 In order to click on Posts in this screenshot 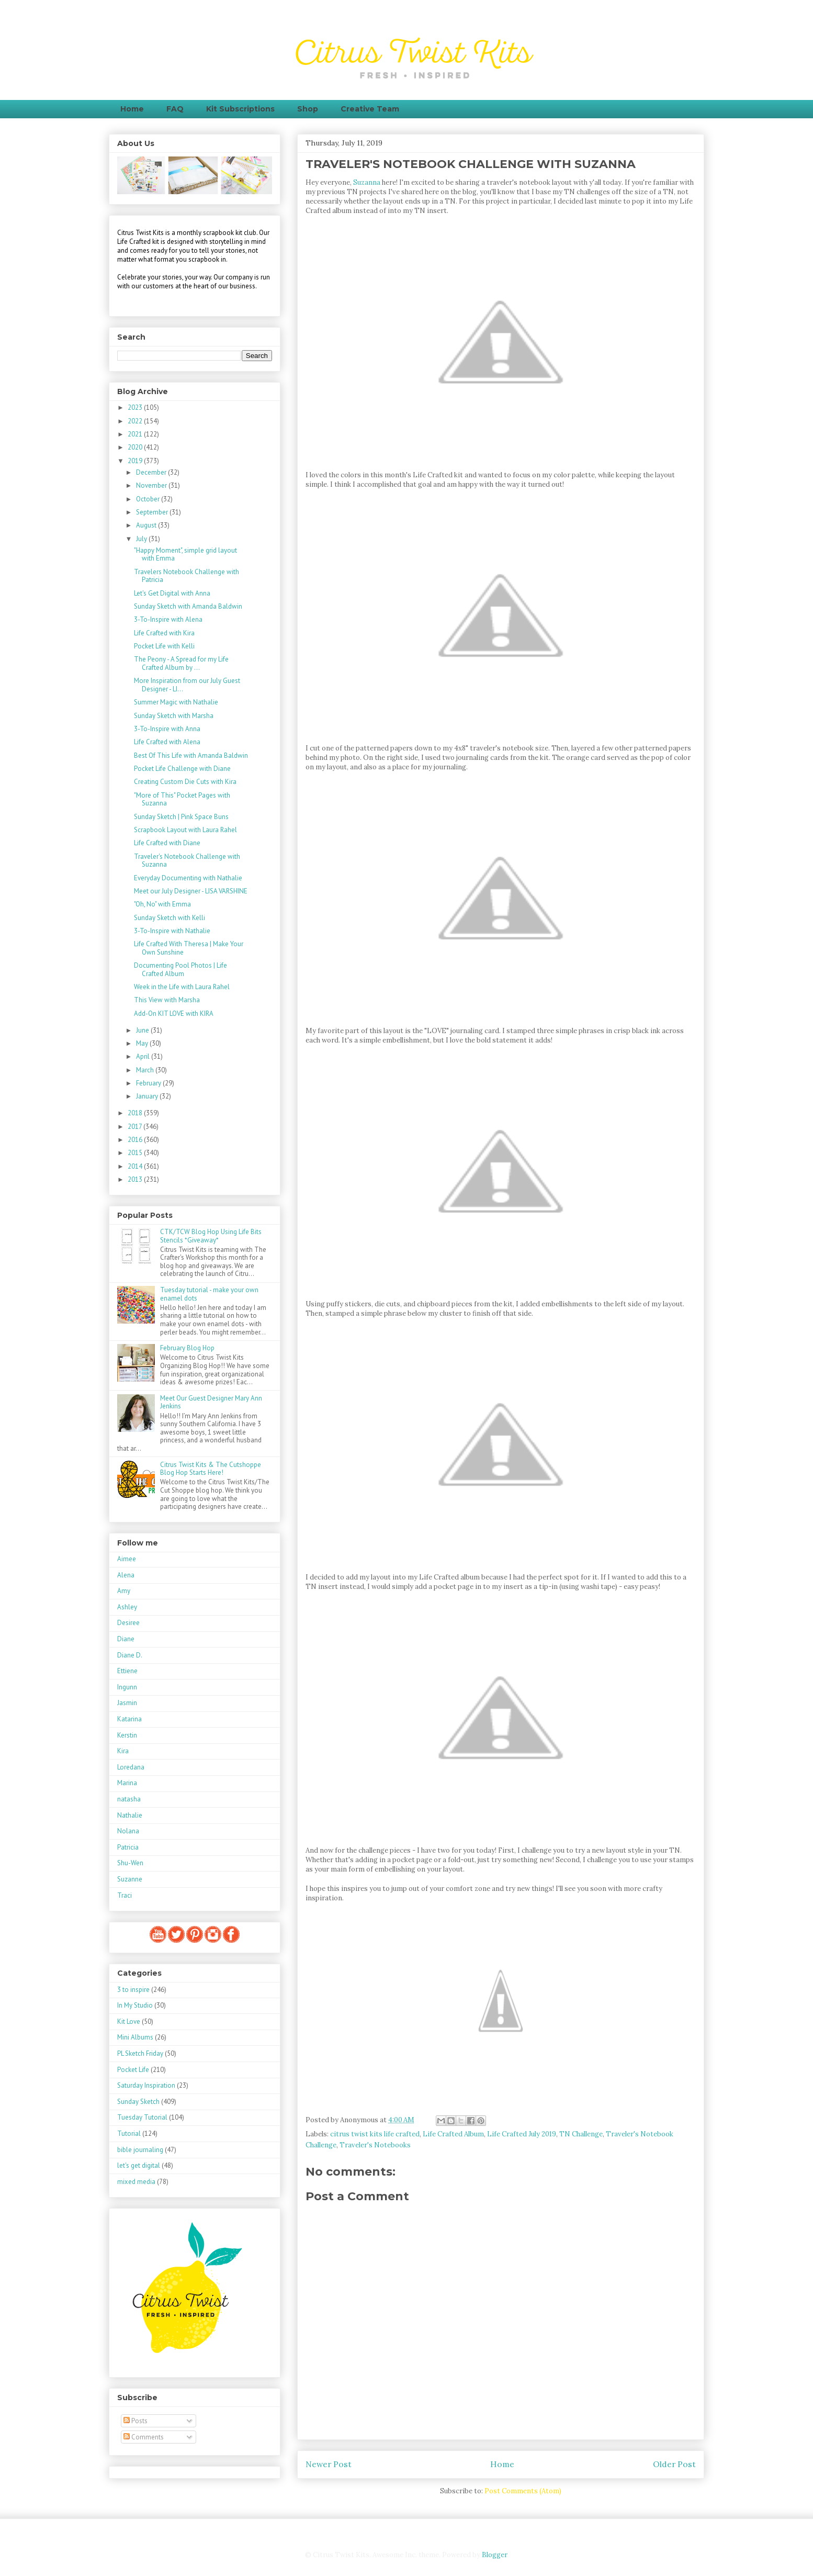, I will do `click(135, 2420)`.